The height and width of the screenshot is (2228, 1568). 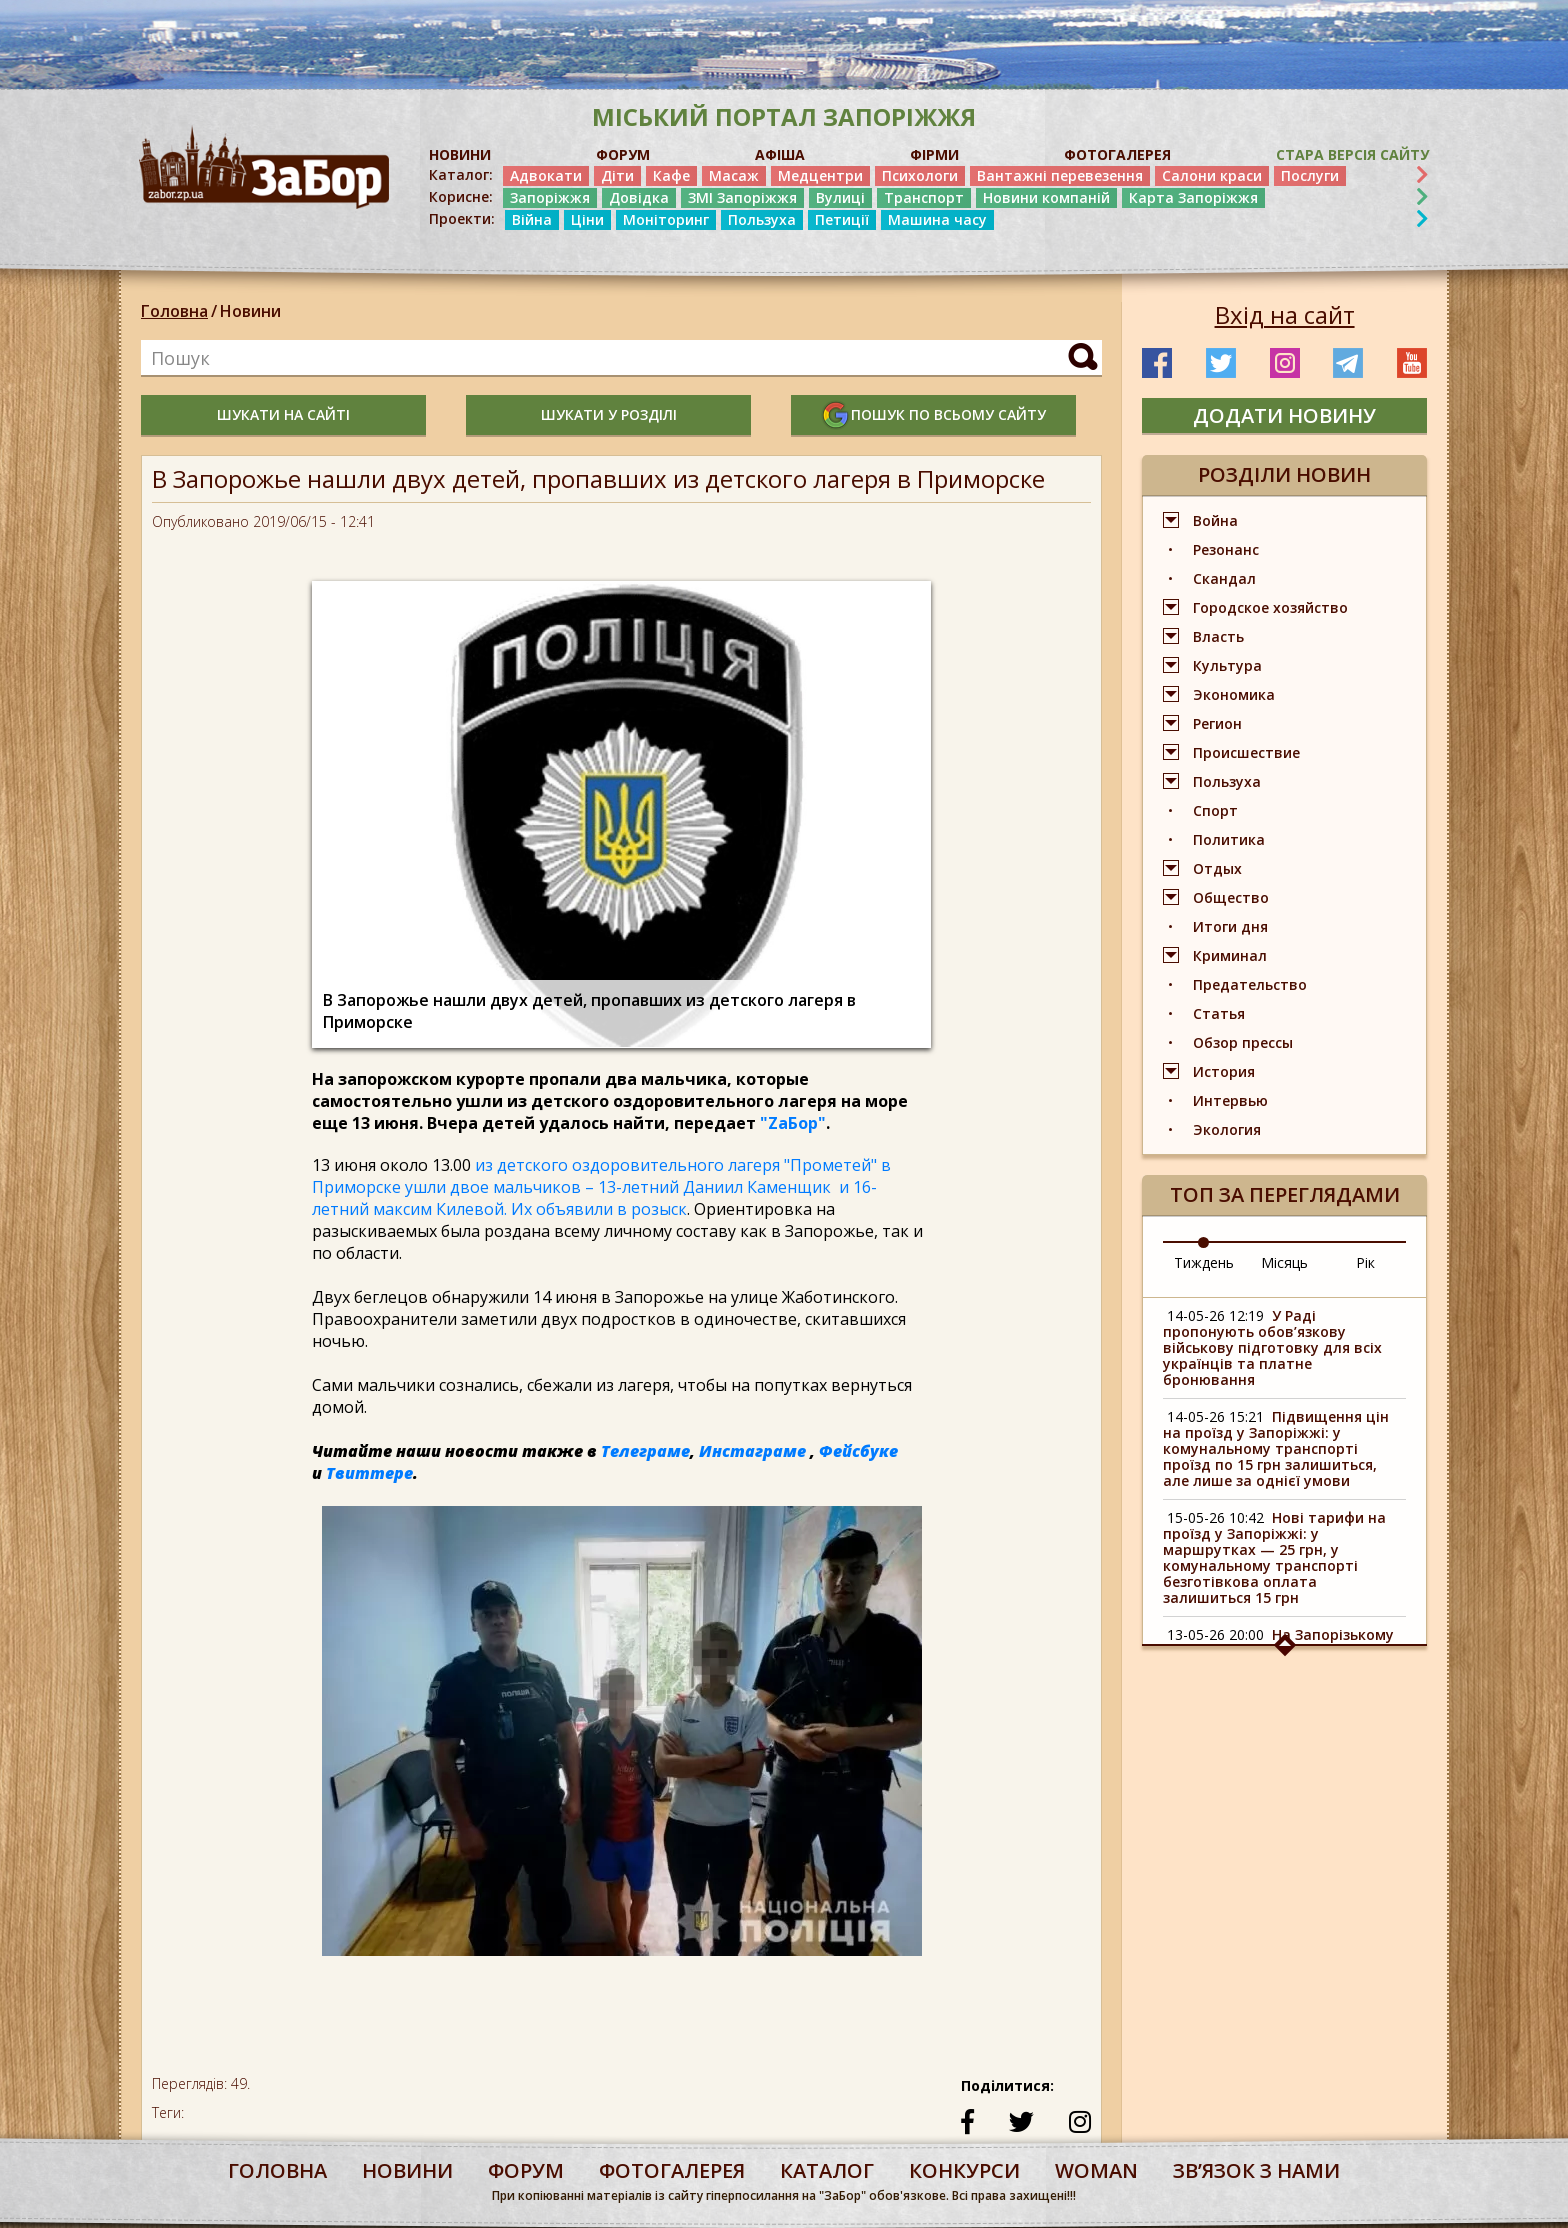 I want to click on Вхід на сайт, so click(x=1285, y=315).